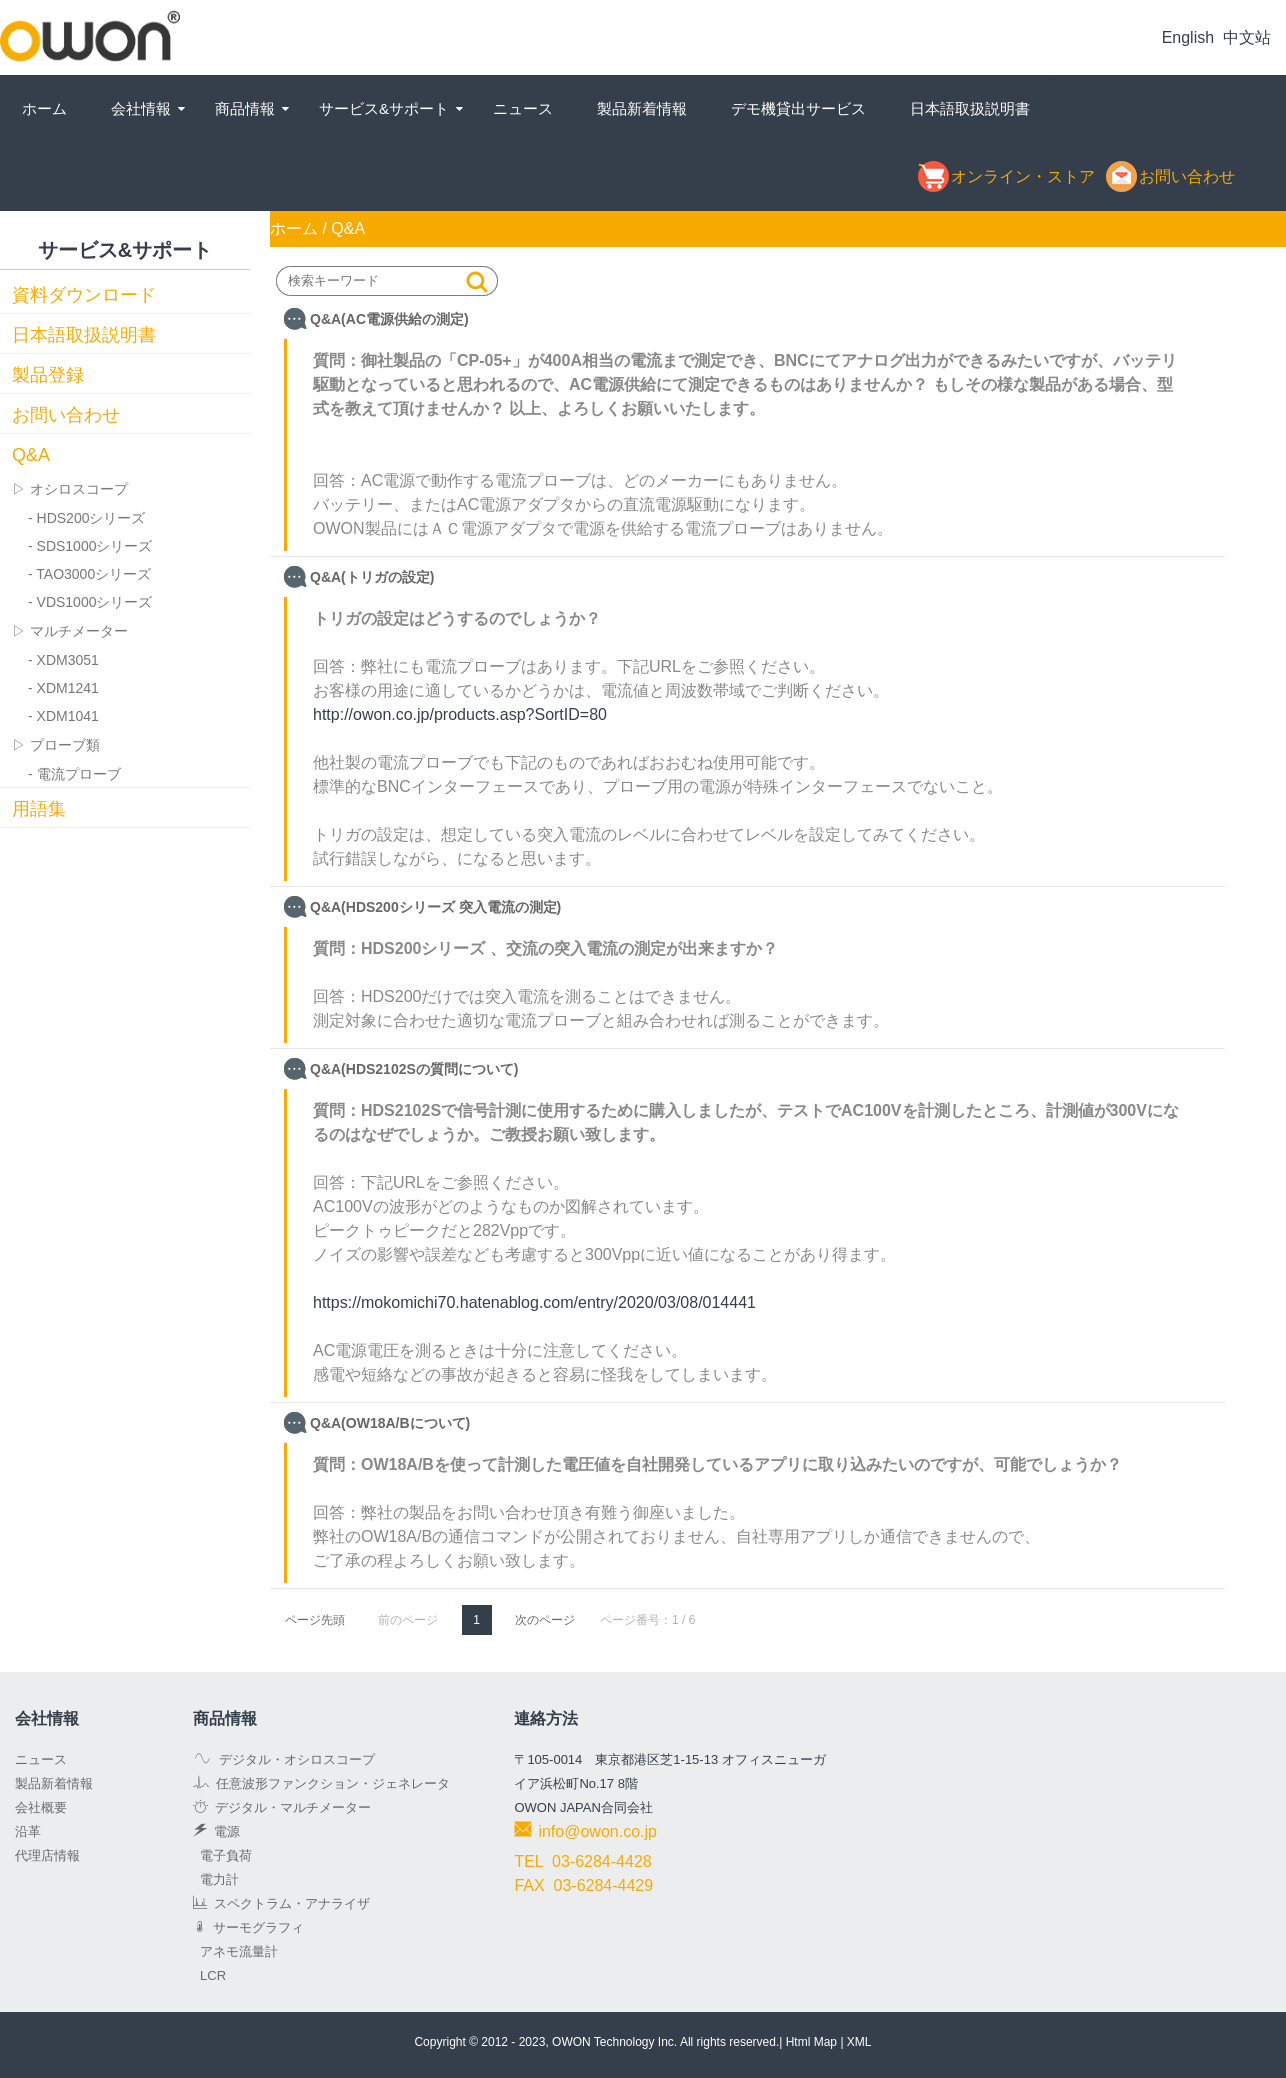 Image resolution: width=1286 pixels, height=2078 pixels. Describe the element at coordinates (89, 574) in the screenshot. I see `- TAO3000シリーズ` at that location.